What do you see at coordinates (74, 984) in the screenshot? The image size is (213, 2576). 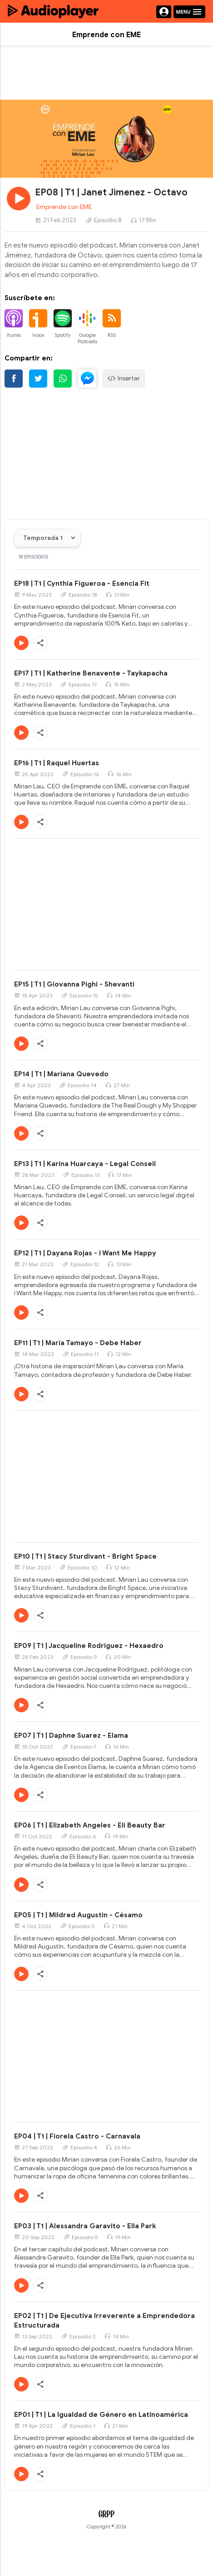 I see `EP15 | T1 | Giovanna Pighi - Shevanti` at bounding box center [74, 984].